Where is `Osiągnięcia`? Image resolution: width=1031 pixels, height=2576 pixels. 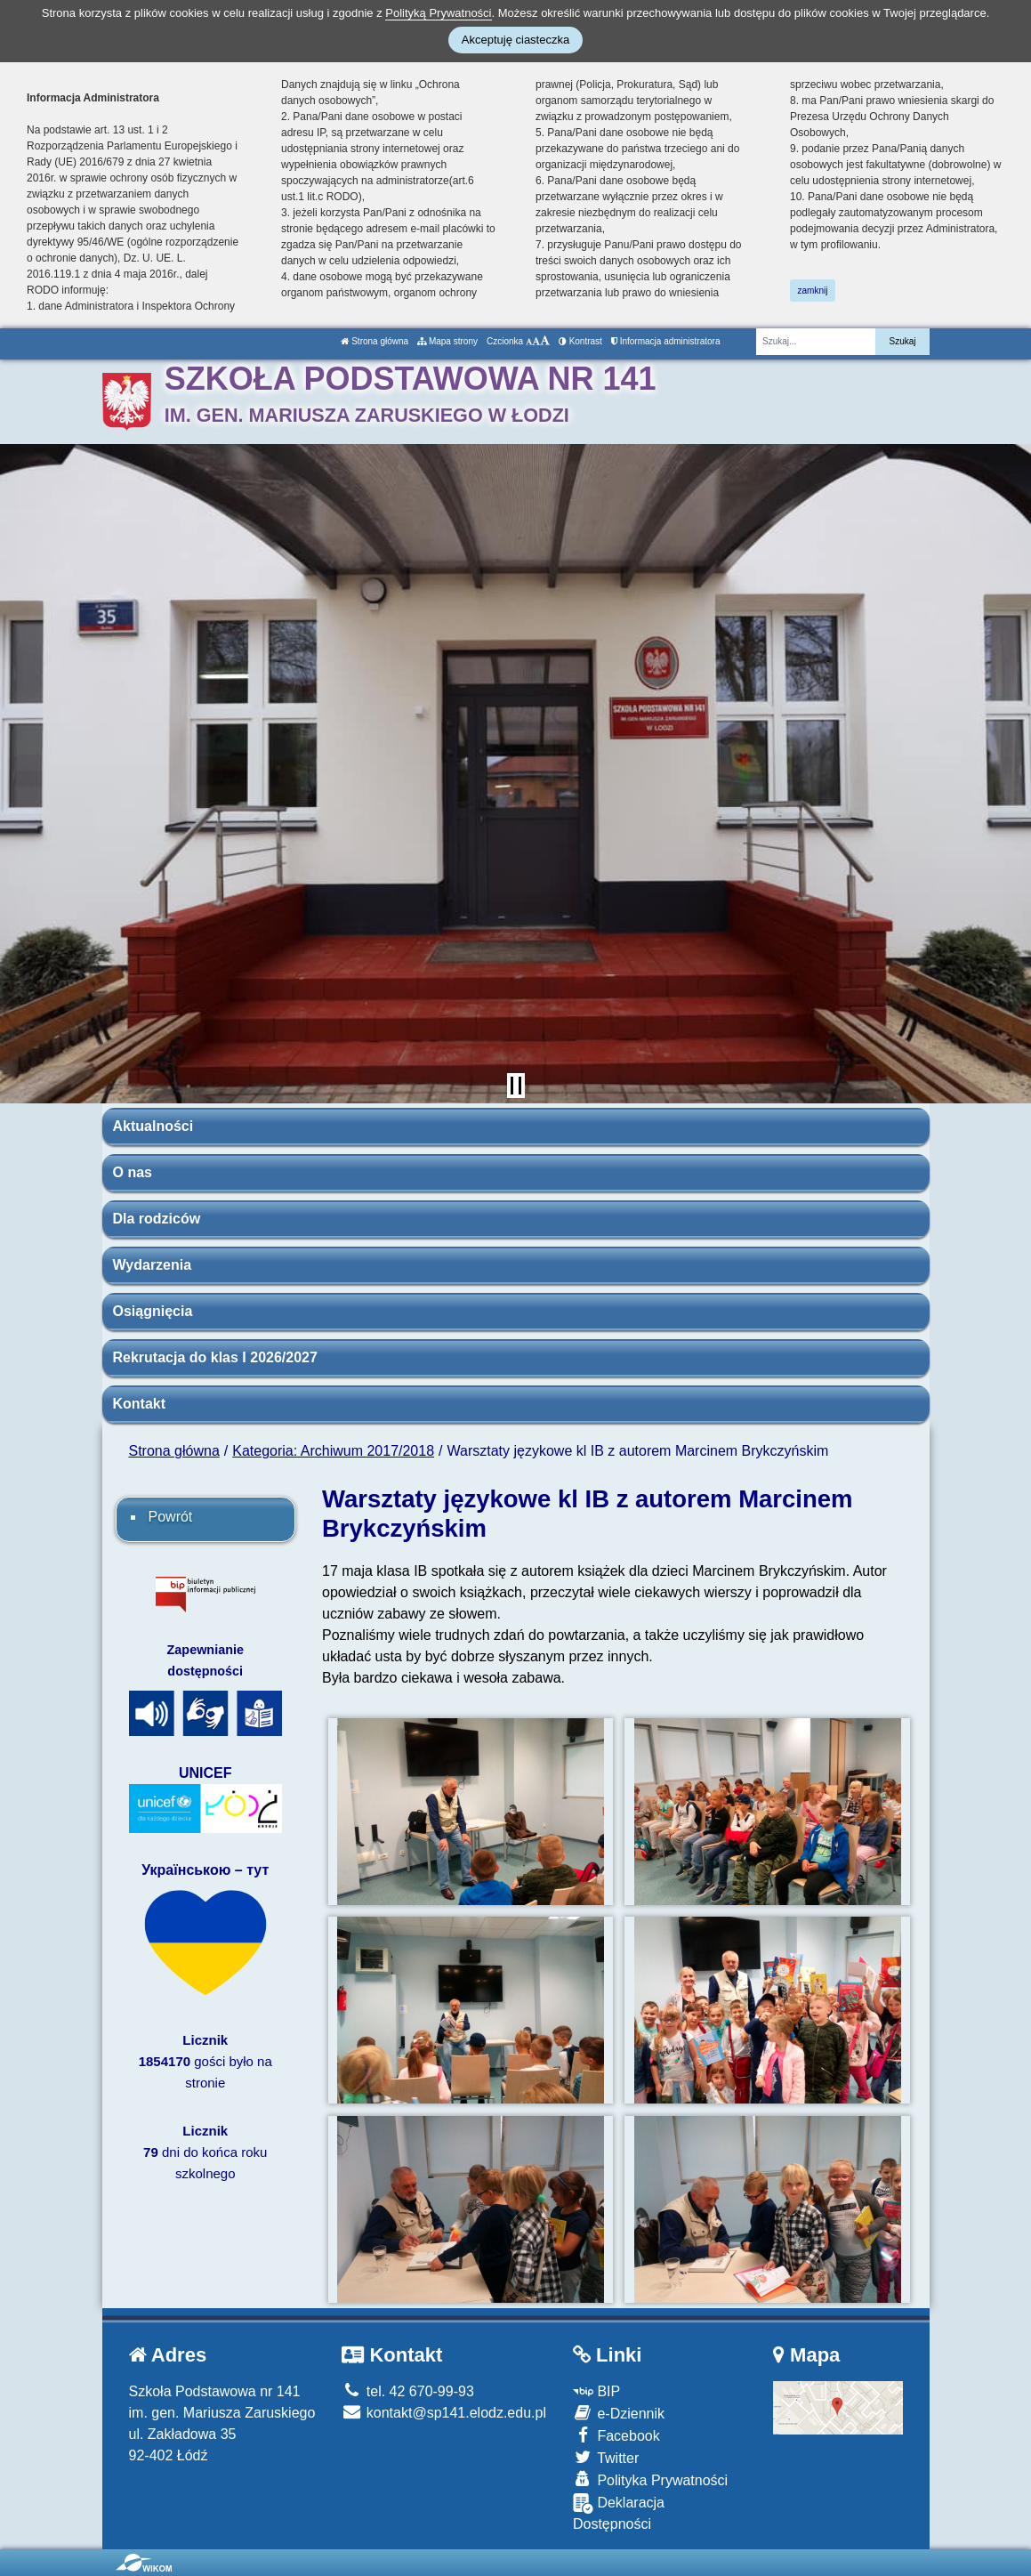
Osiągnięcia is located at coordinates (153, 1311).